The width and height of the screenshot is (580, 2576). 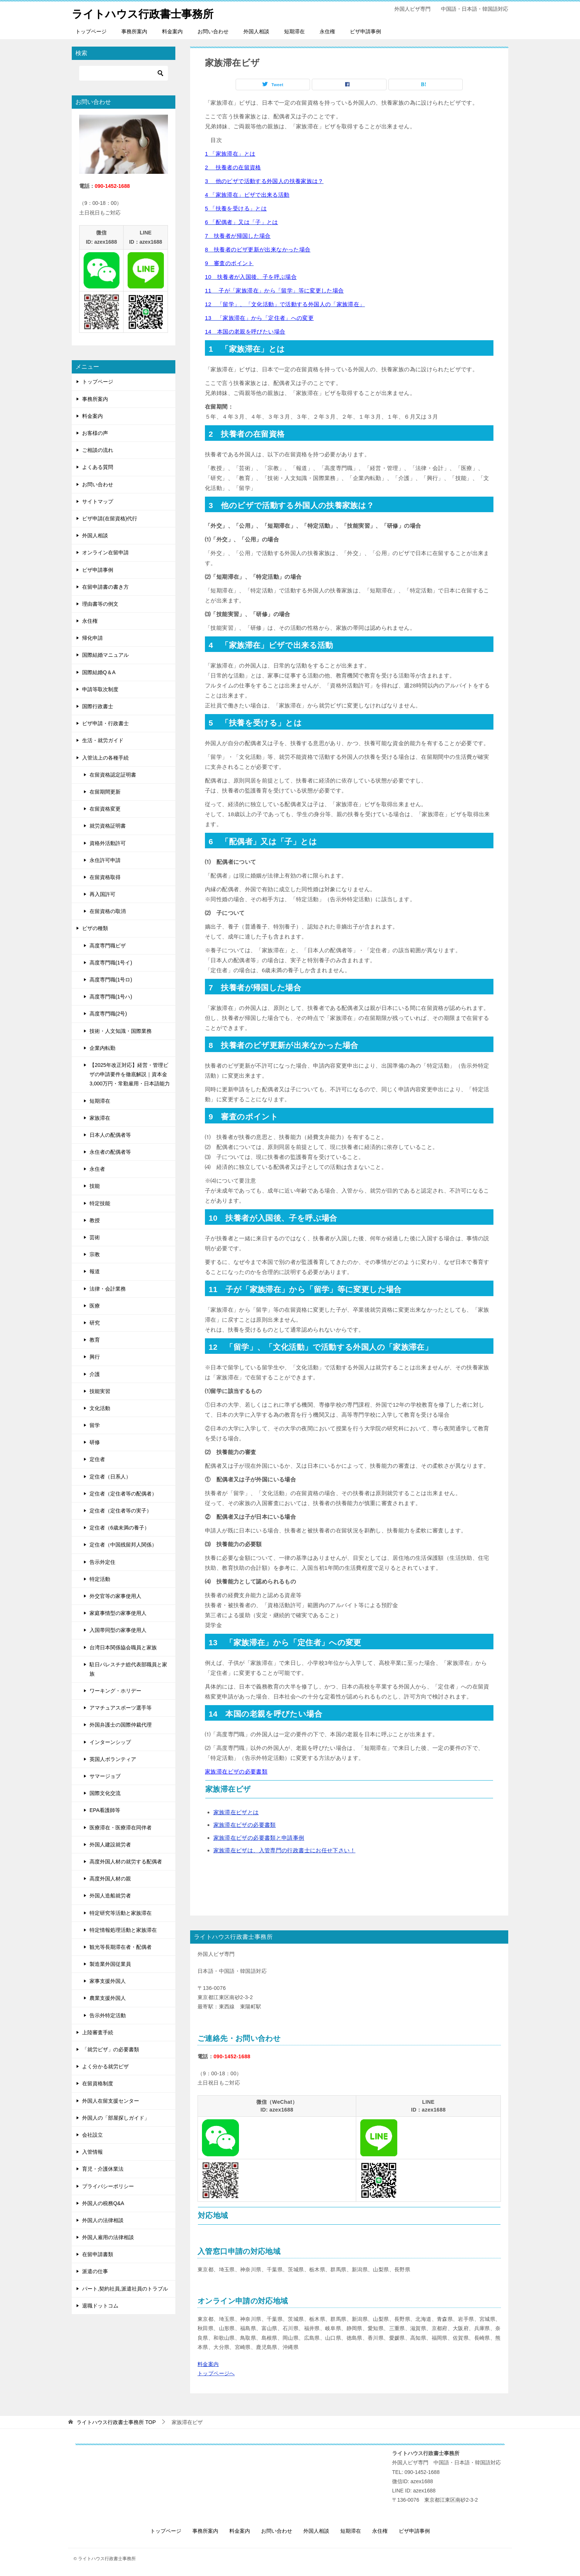 What do you see at coordinates (103, 740) in the screenshot?
I see `生活・就労ガイド` at bounding box center [103, 740].